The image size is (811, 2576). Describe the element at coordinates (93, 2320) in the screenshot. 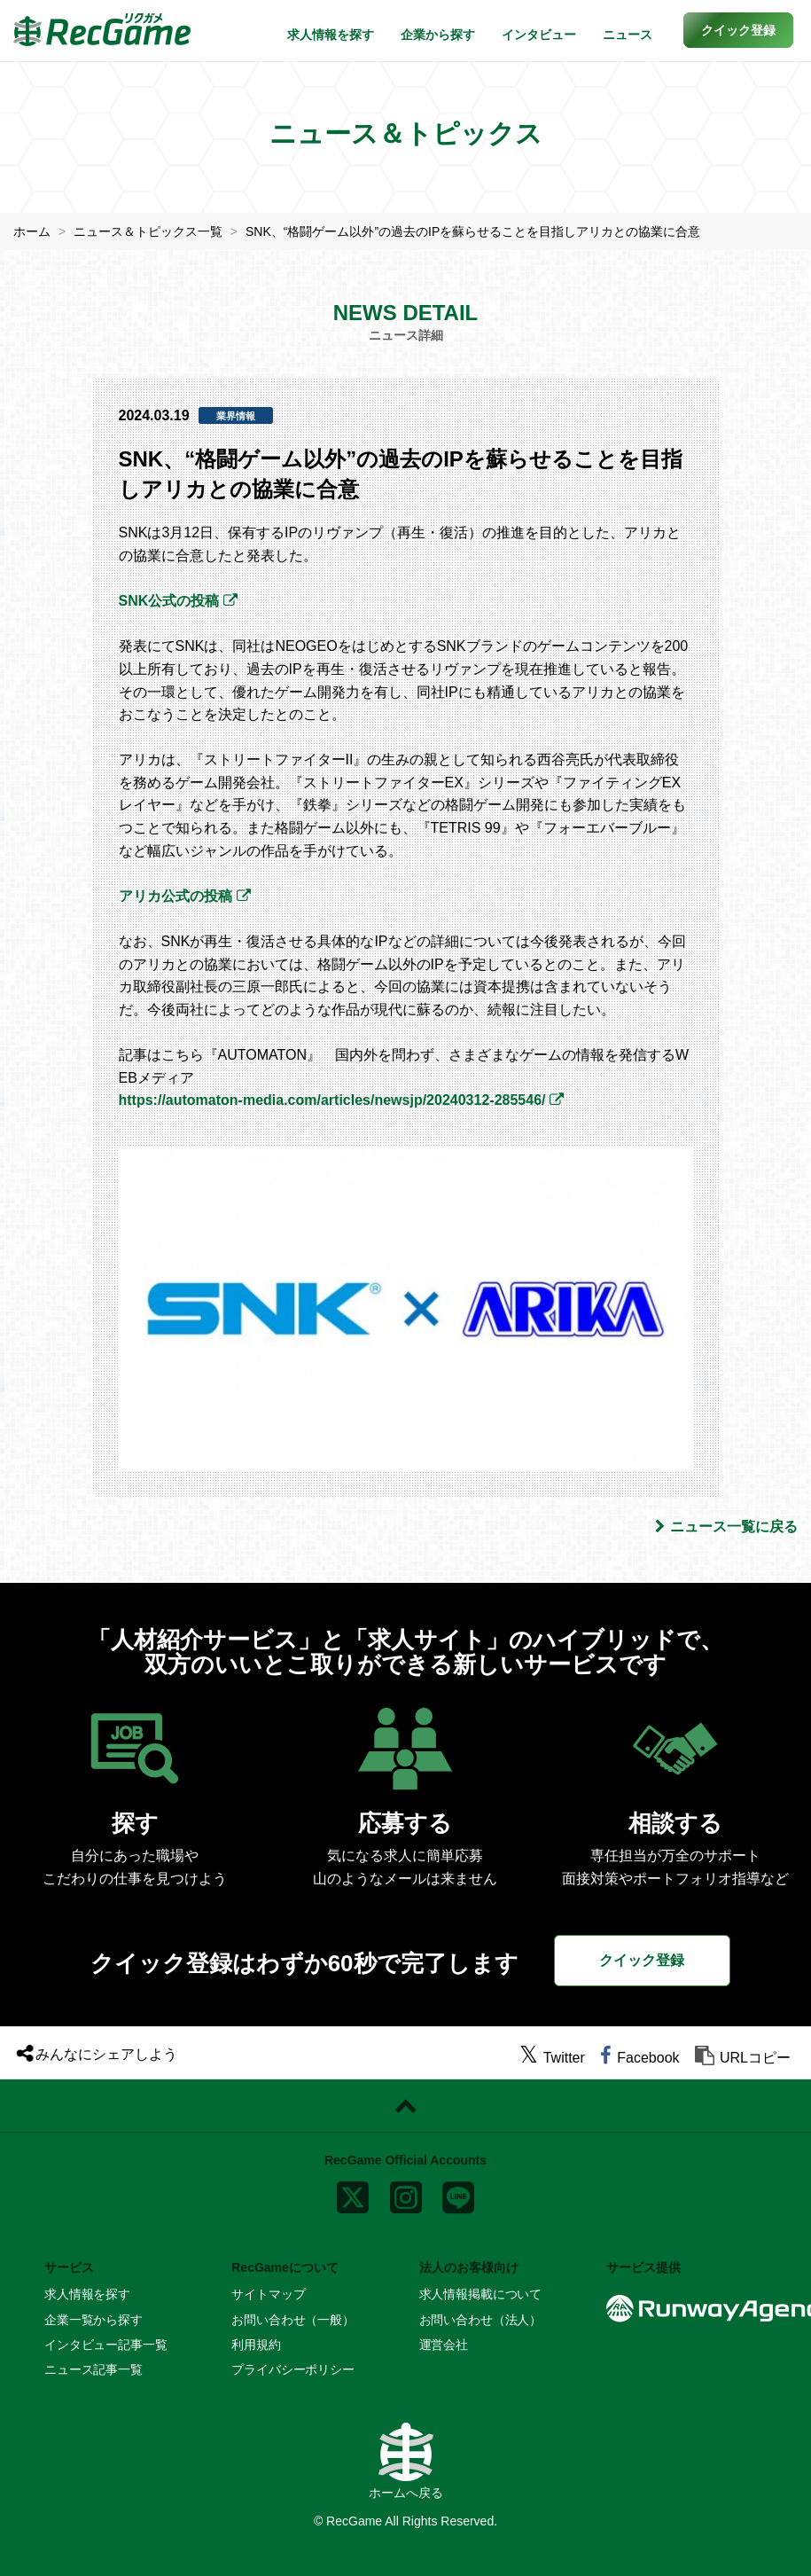

I see `企業一覧から探す` at that location.